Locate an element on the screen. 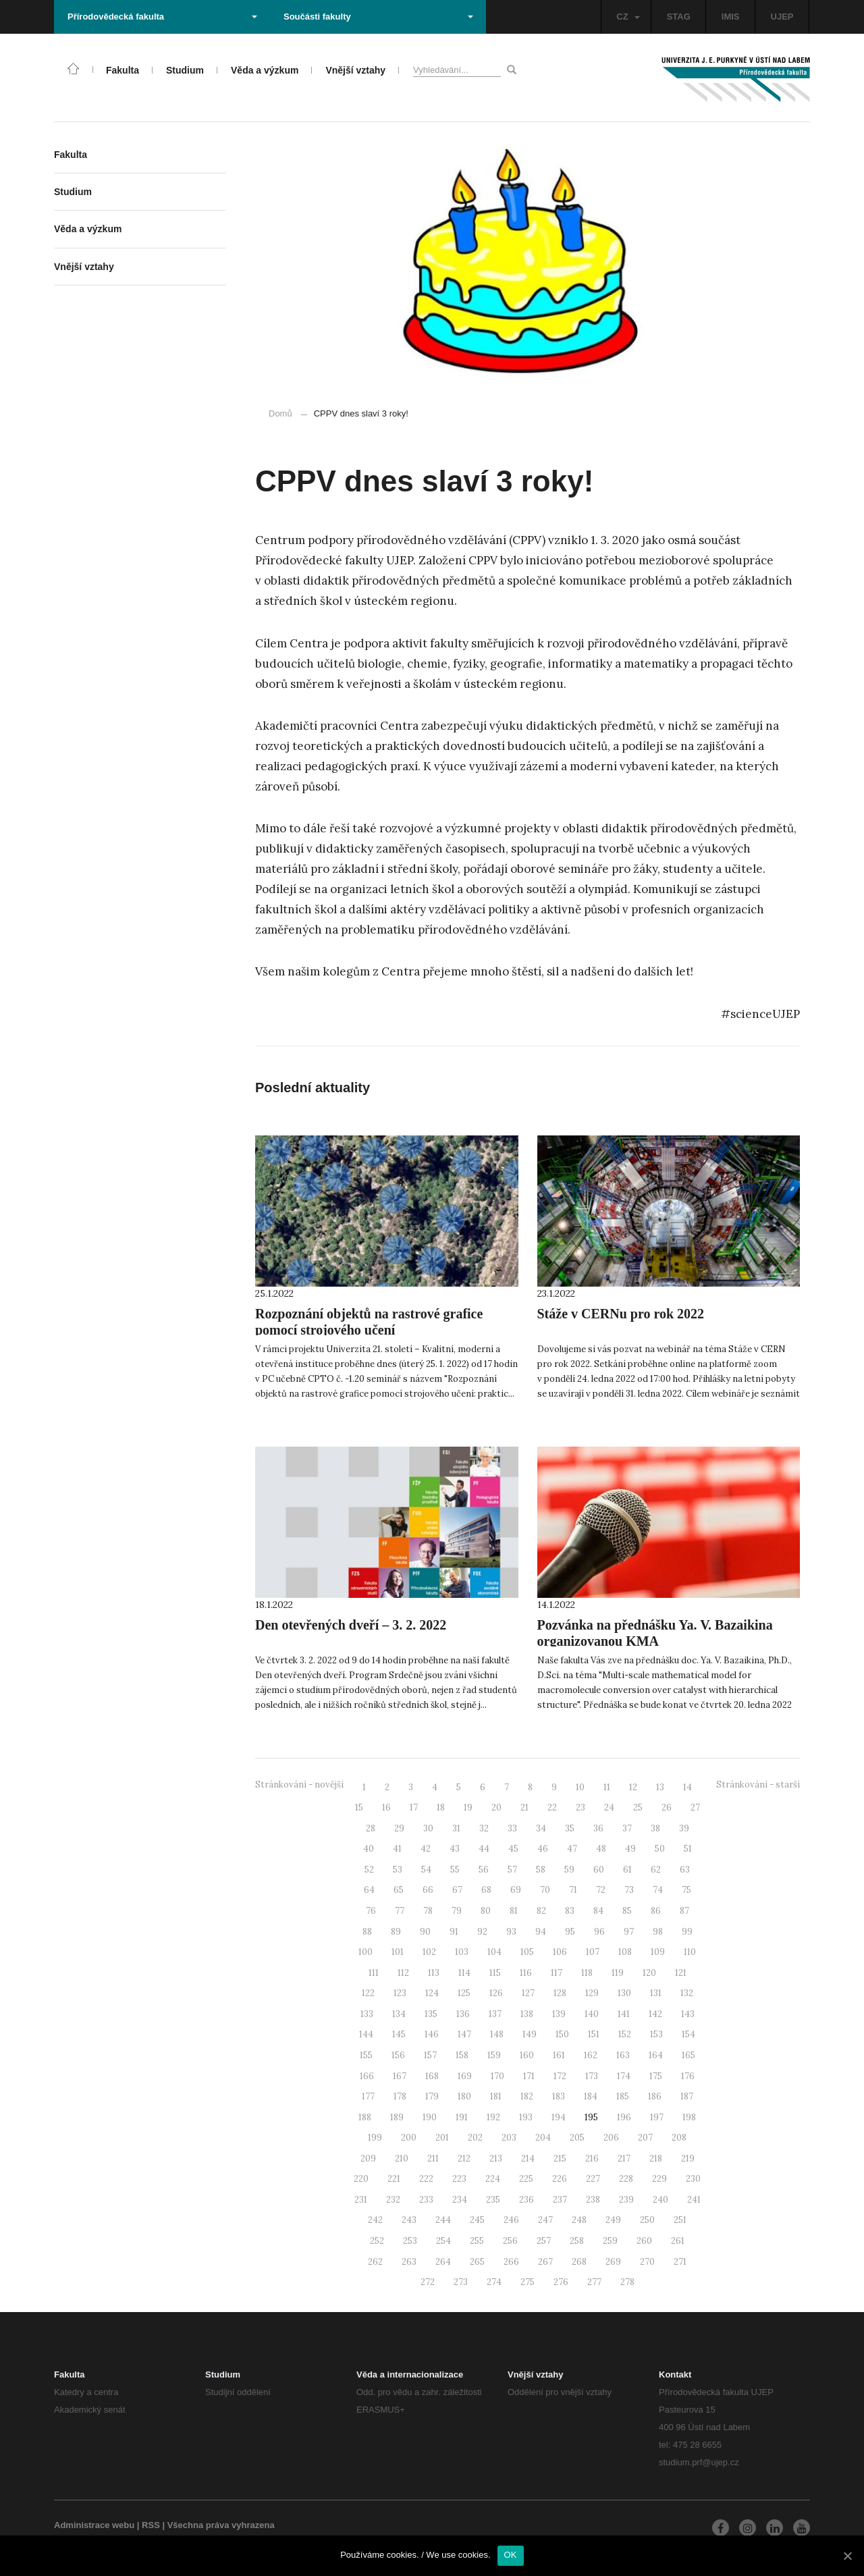 This screenshot has width=864, height=2576. Administrace webu is located at coordinates (94, 2525).